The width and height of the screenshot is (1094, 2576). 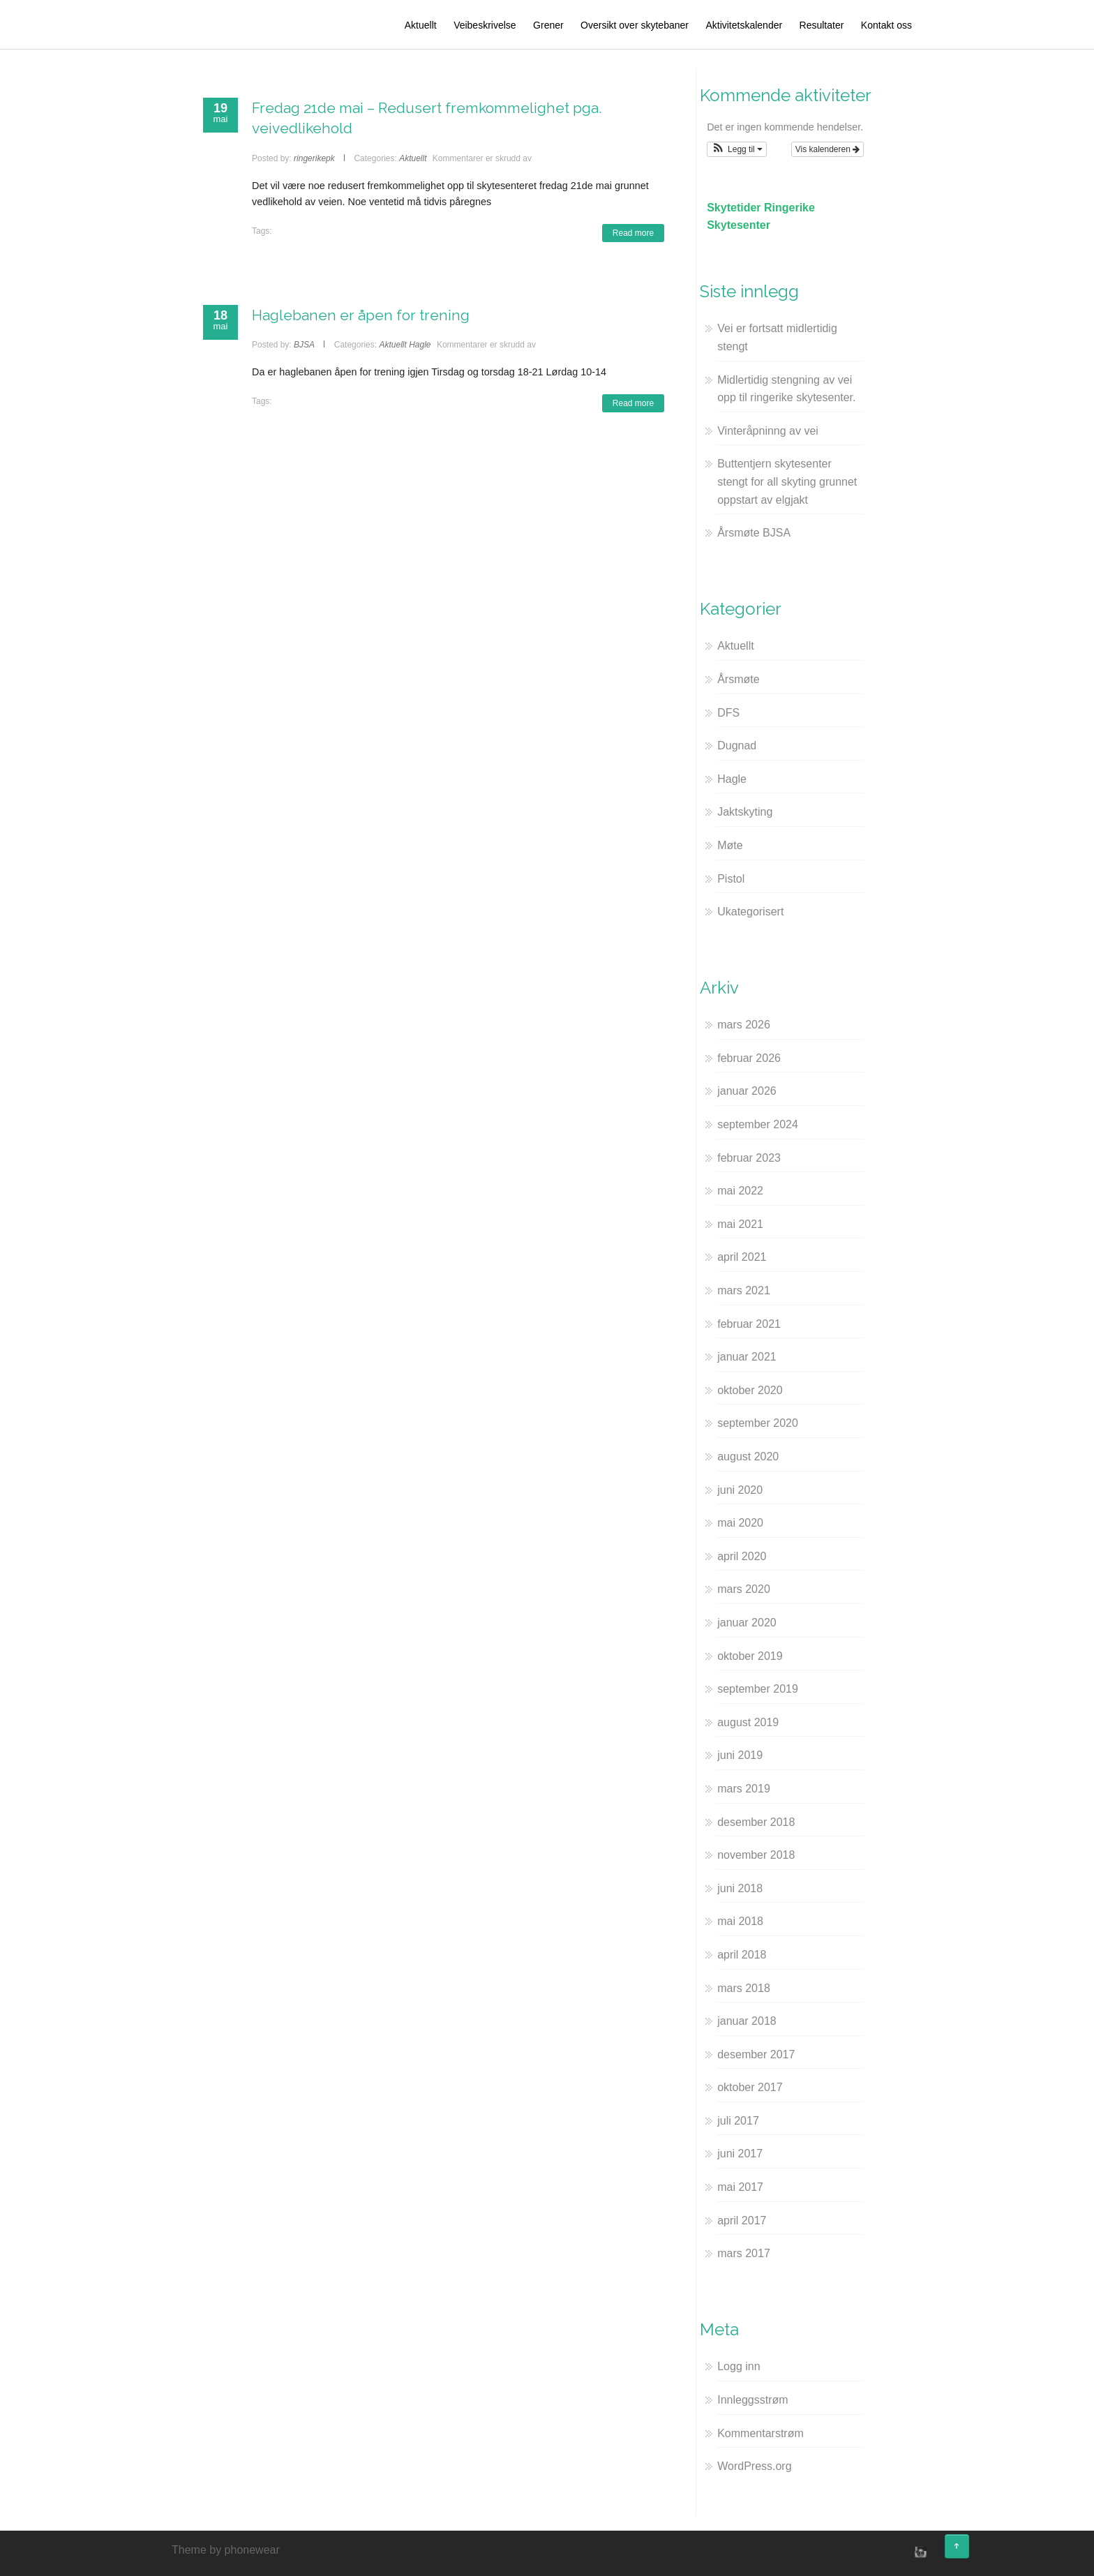 I want to click on Aktuellt, so click(x=421, y=25).